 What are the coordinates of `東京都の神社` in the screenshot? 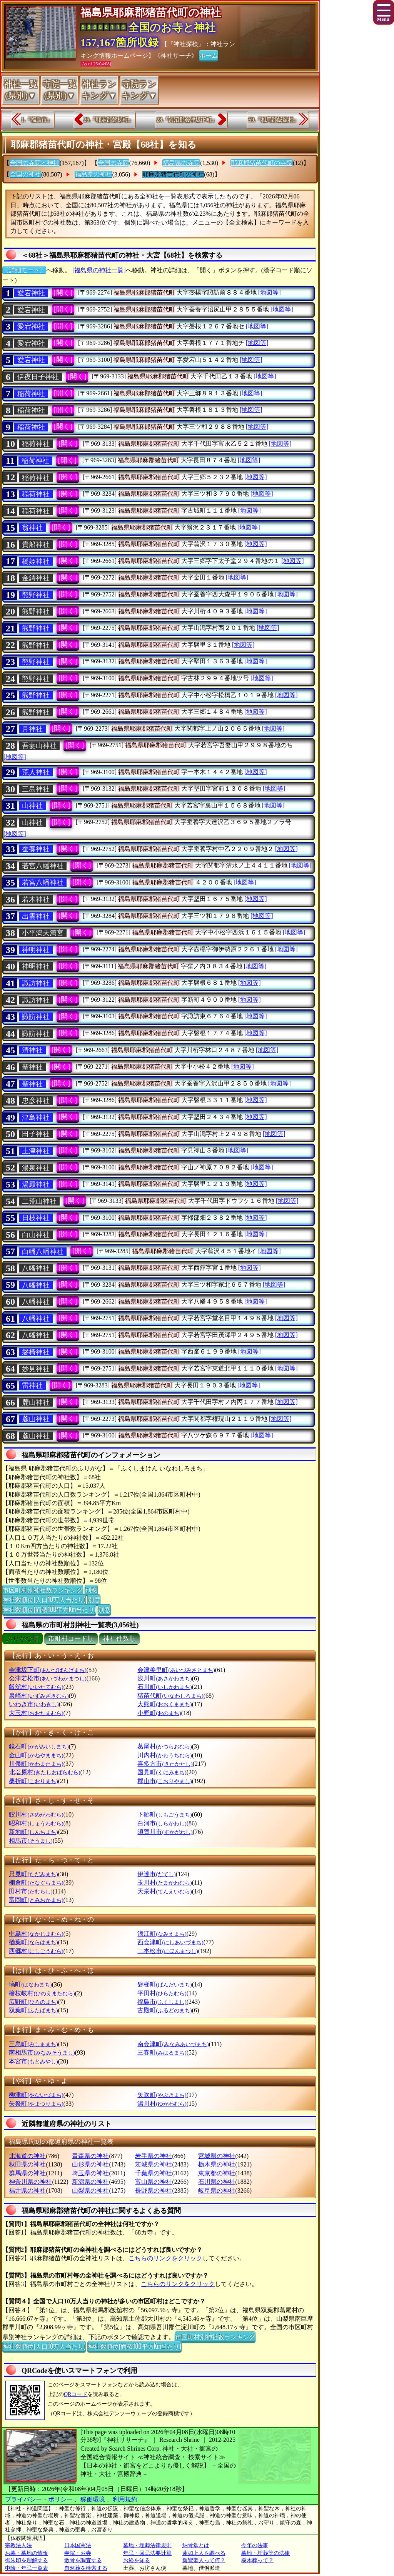 It's located at (216, 2173).